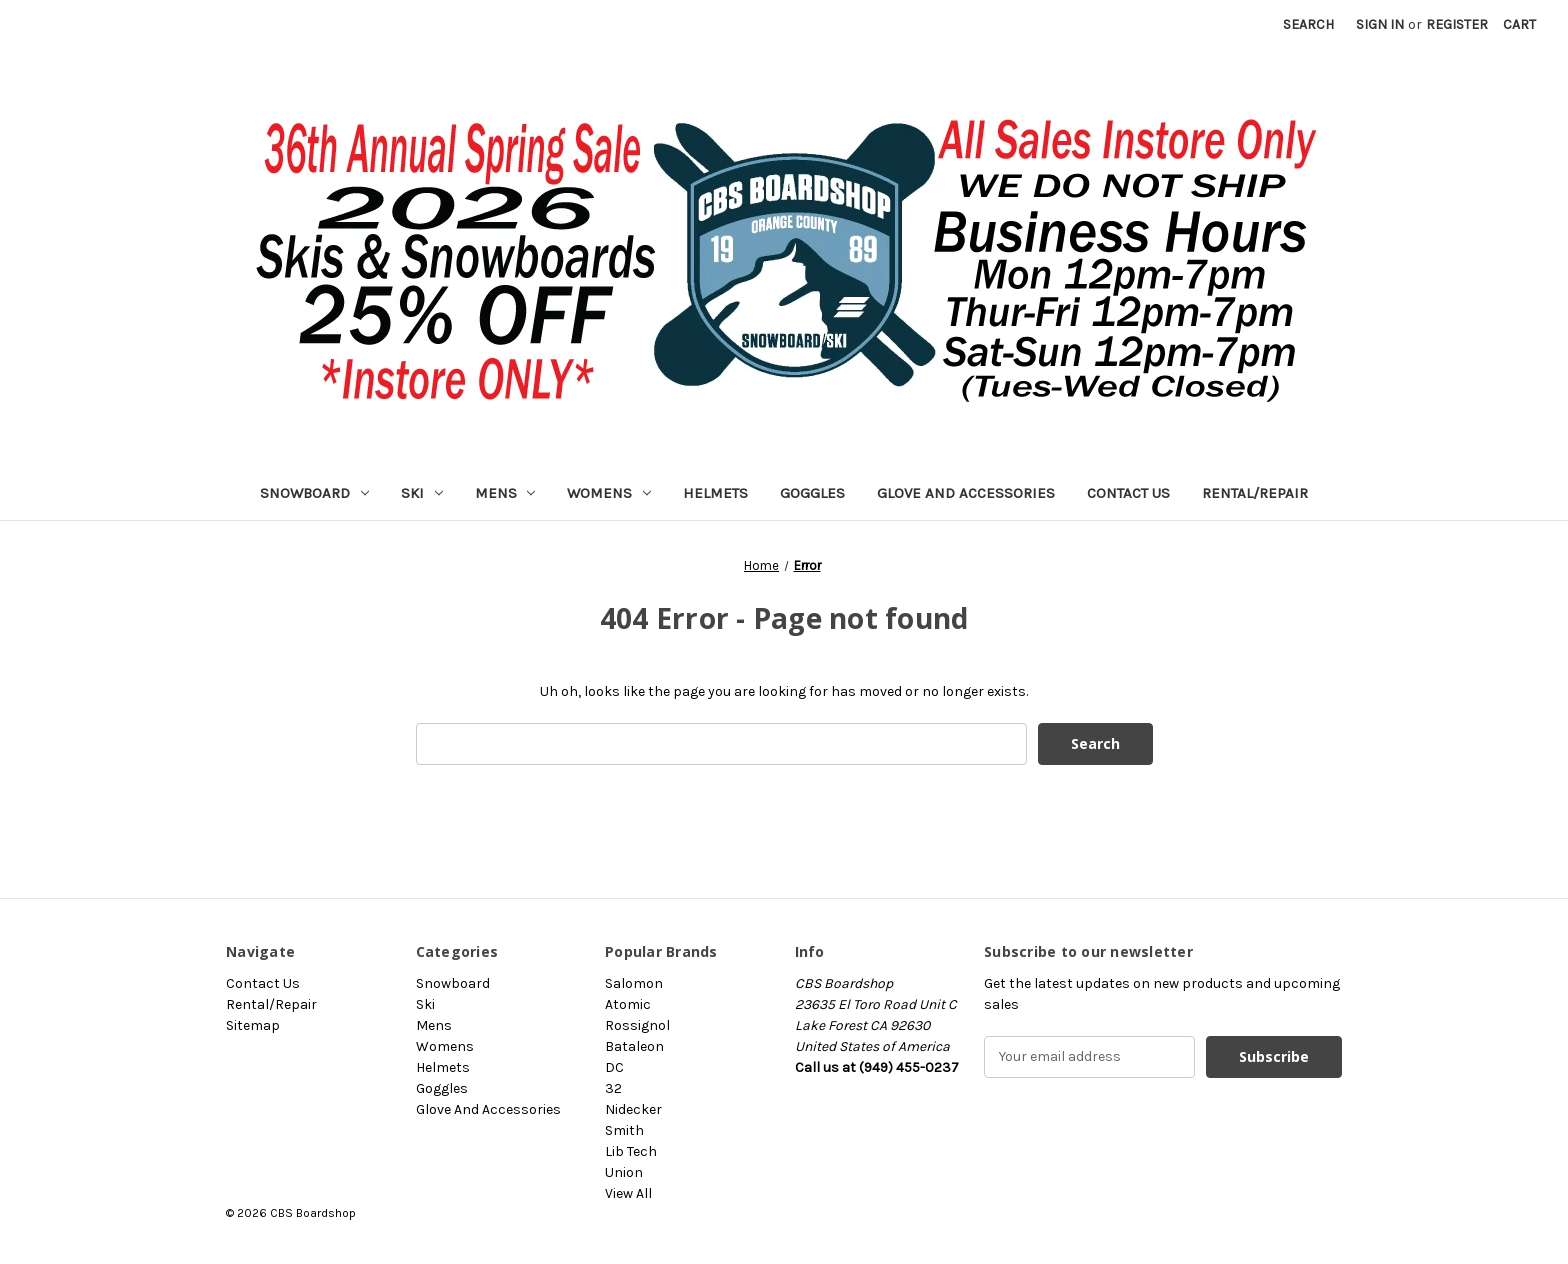 This screenshot has width=1568, height=1264. Describe the element at coordinates (637, 1025) in the screenshot. I see `Rossignol` at that location.